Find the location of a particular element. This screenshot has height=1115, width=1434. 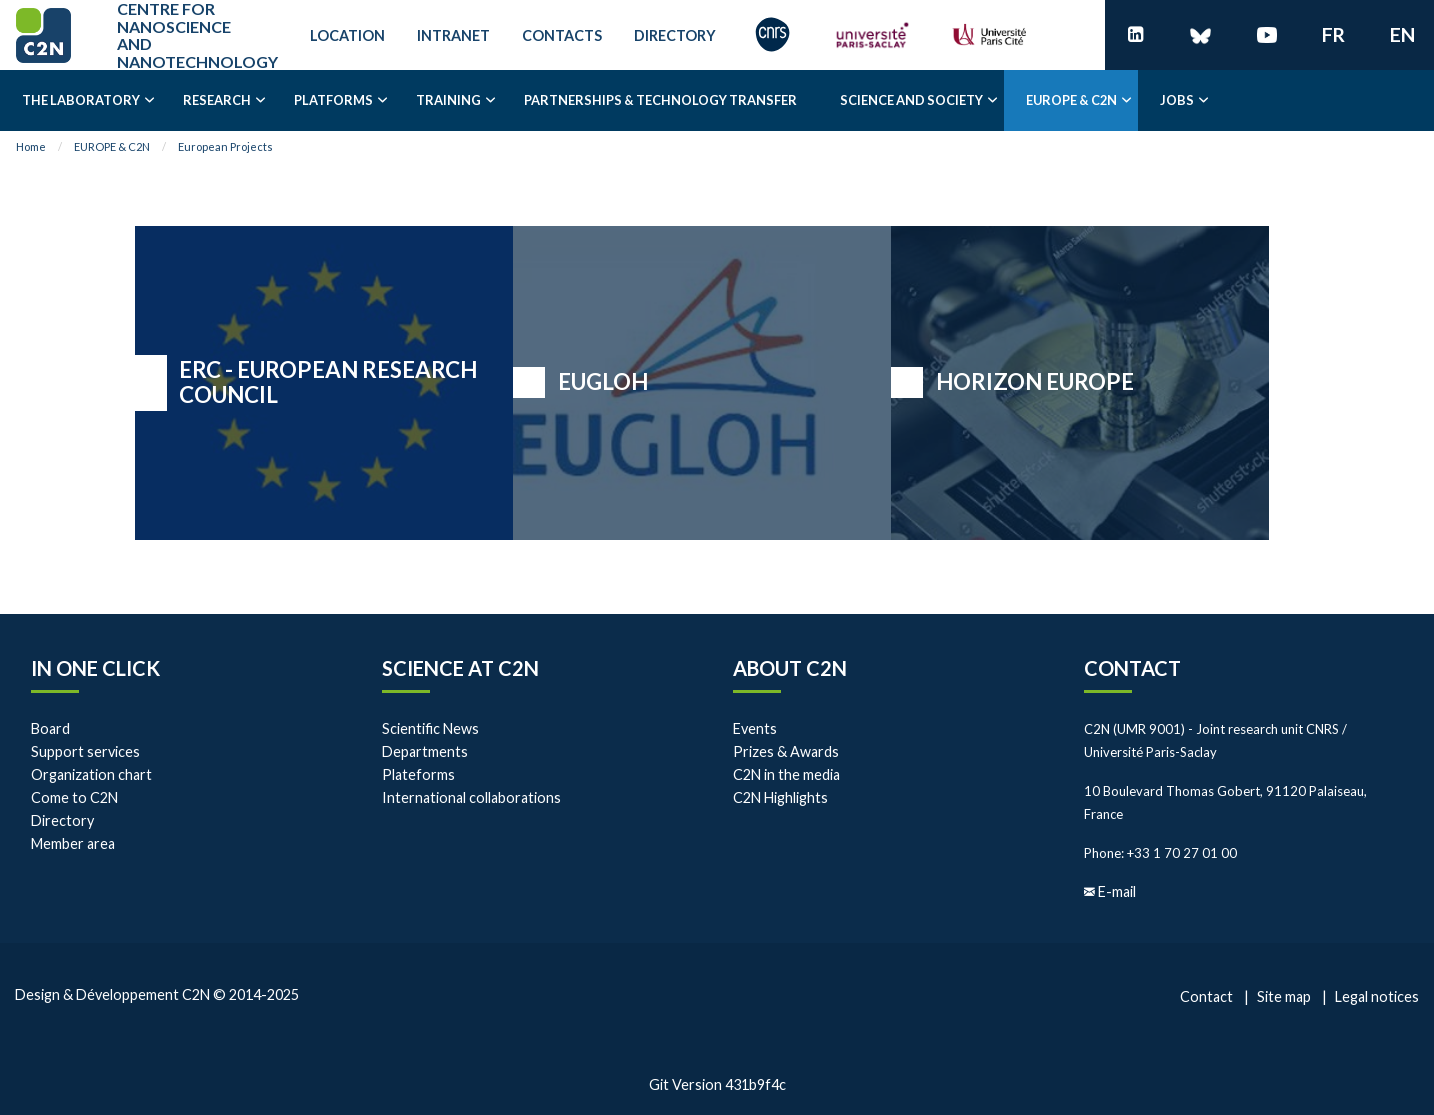

Scientific News is located at coordinates (430, 728).